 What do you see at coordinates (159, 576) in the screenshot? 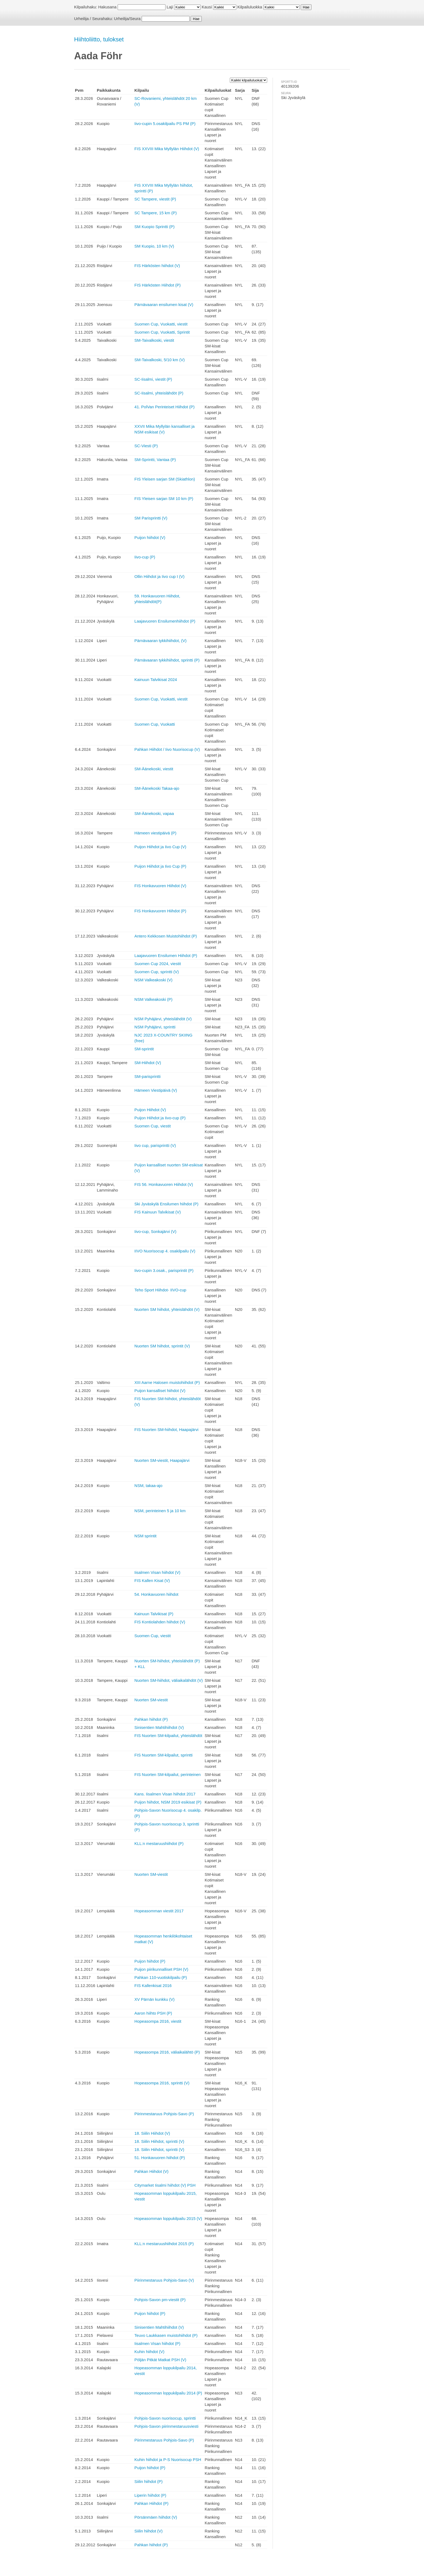
I see `Ollin Hiihdot ja Iivo cup I (V)` at bounding box center [159, 576].